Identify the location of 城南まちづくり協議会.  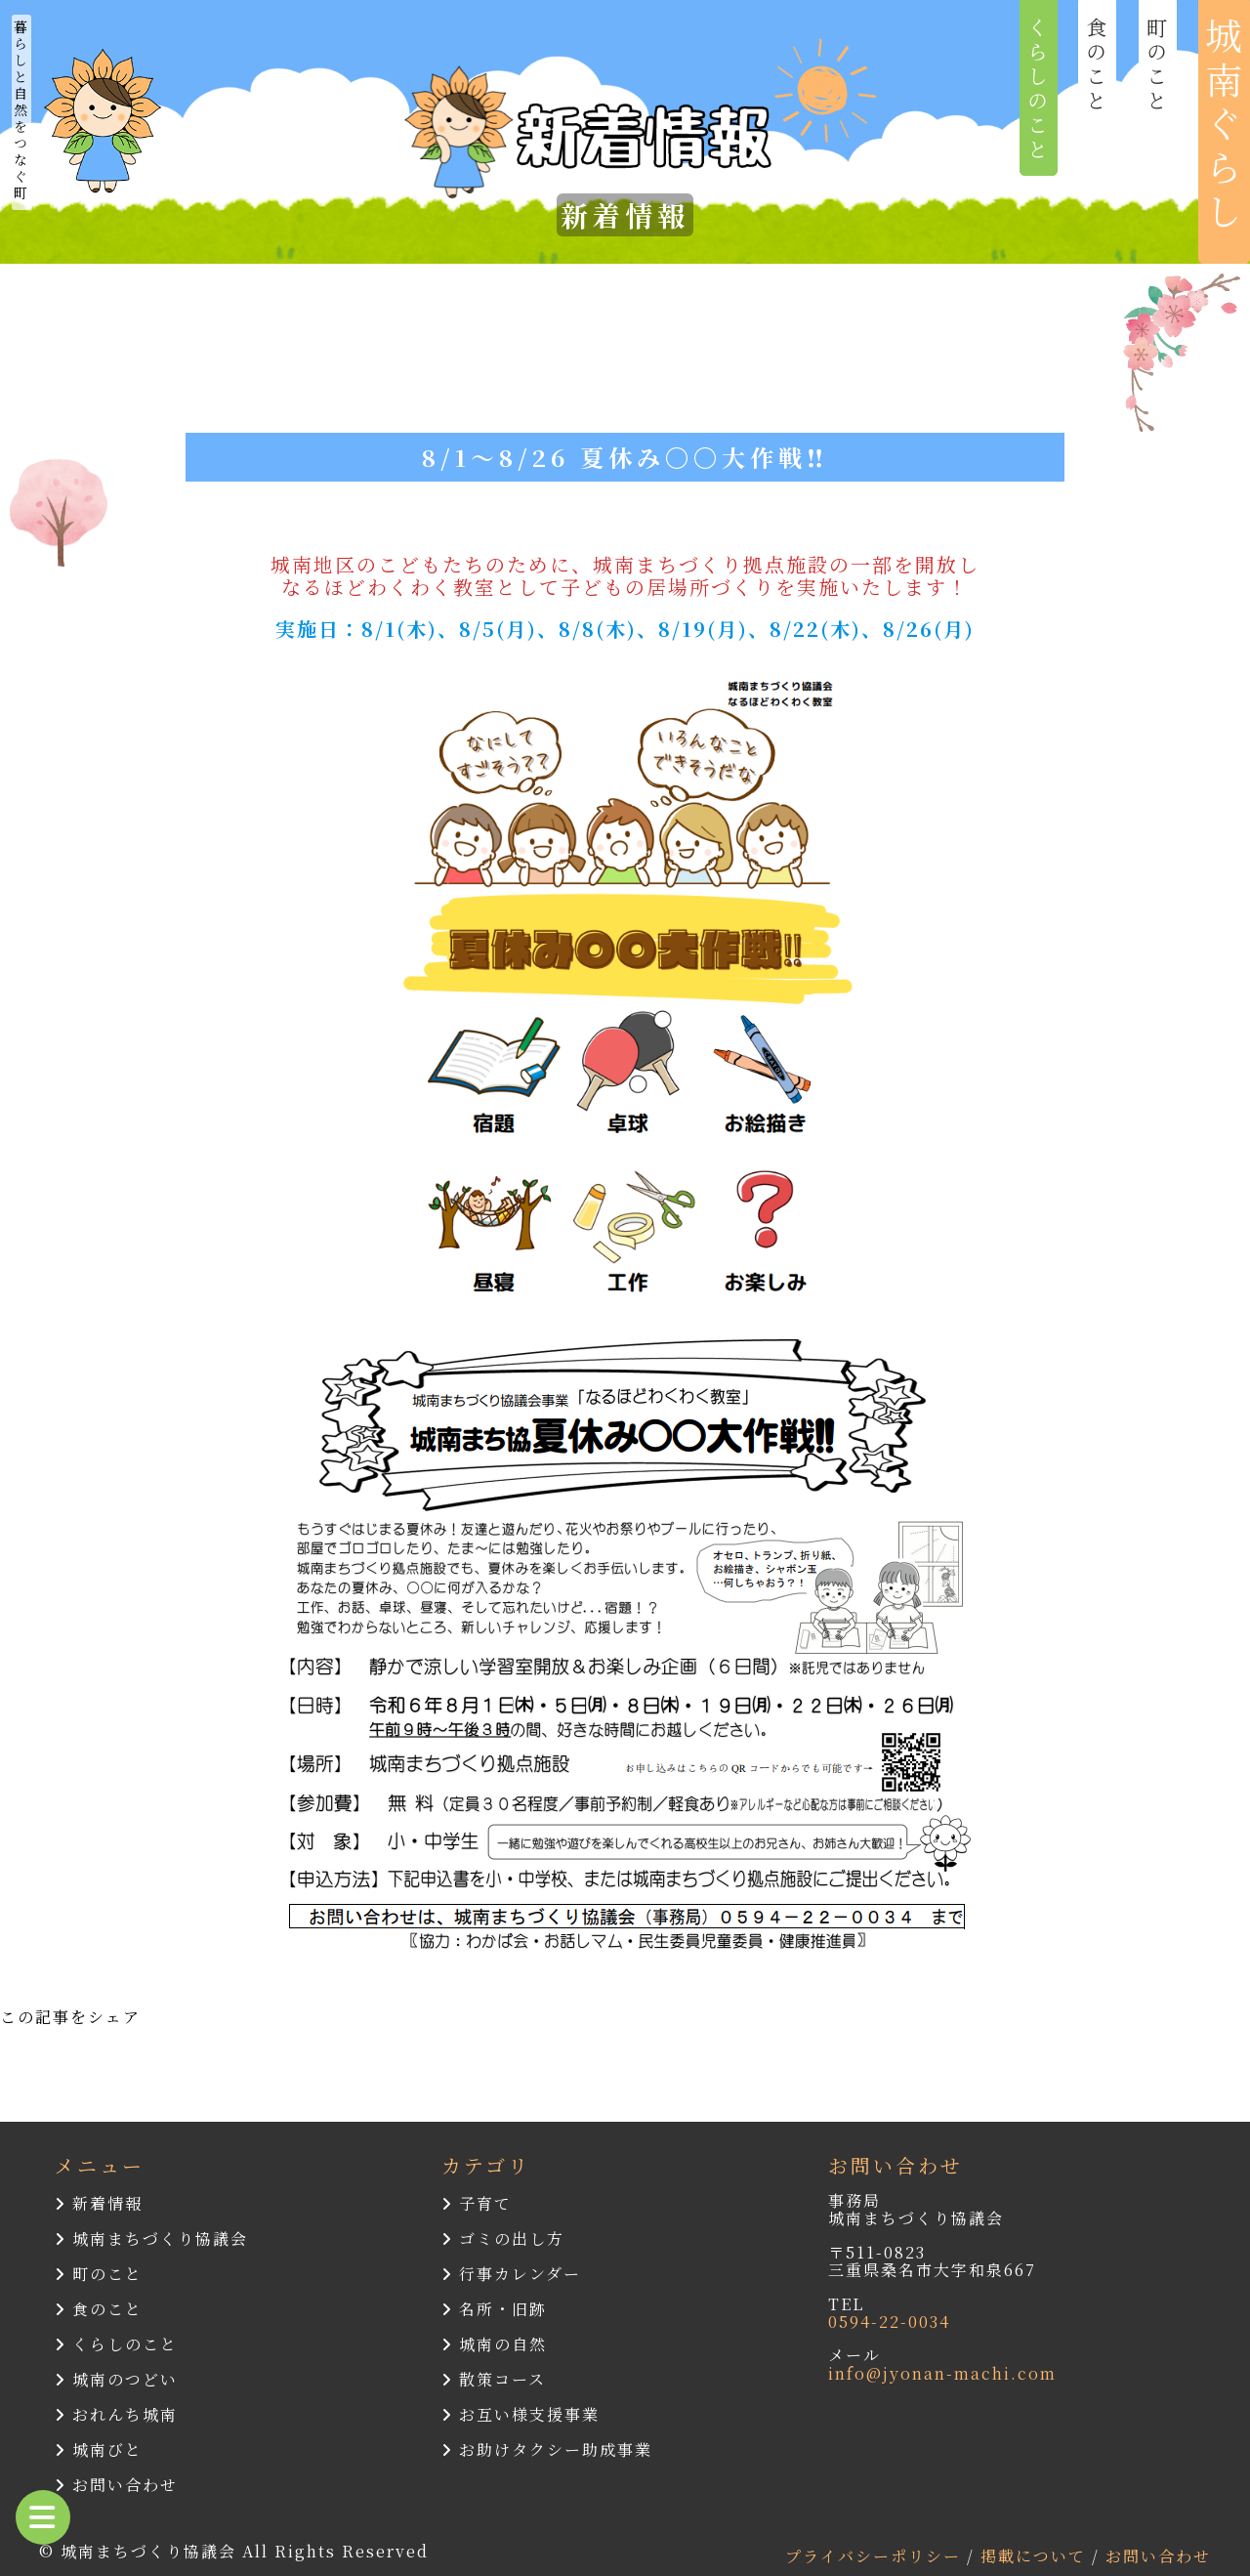
(151, 2238).